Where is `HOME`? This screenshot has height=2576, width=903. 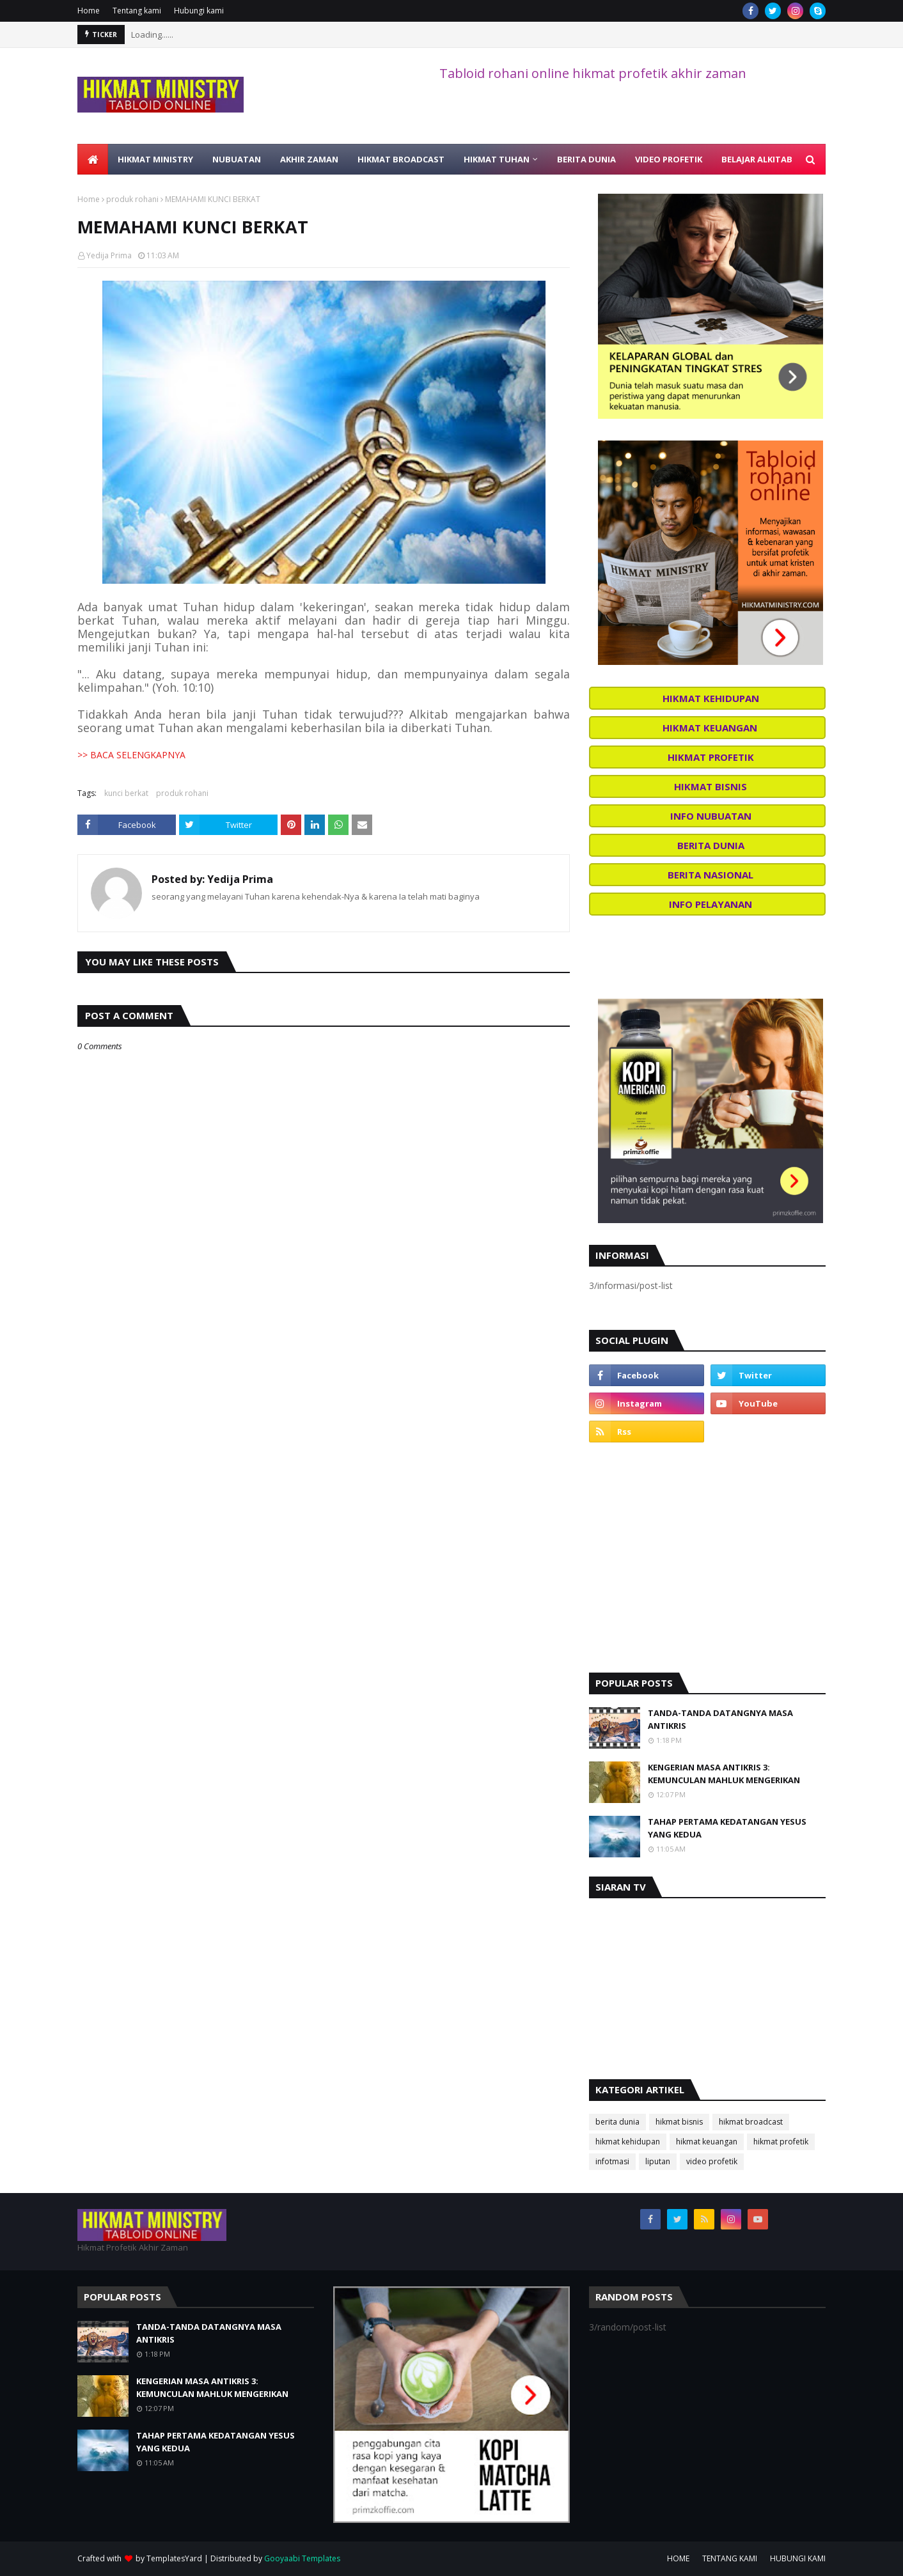 HOME is located at coordinates (678, 2558).